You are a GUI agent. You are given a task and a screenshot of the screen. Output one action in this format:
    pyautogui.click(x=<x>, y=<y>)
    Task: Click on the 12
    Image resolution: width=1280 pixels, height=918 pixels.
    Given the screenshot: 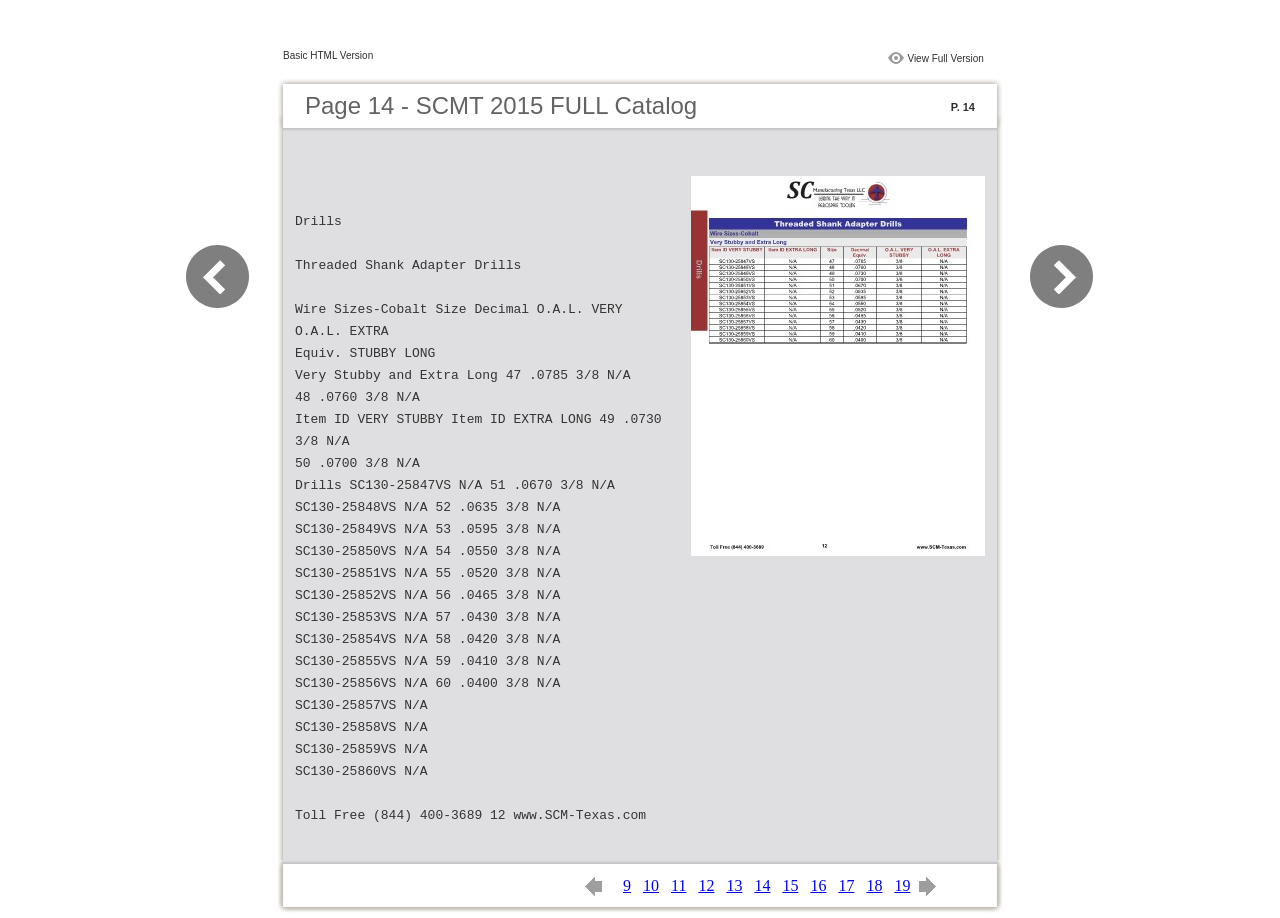 What is the action you would take?
    pyautogui.click(x=706, y=885)
    